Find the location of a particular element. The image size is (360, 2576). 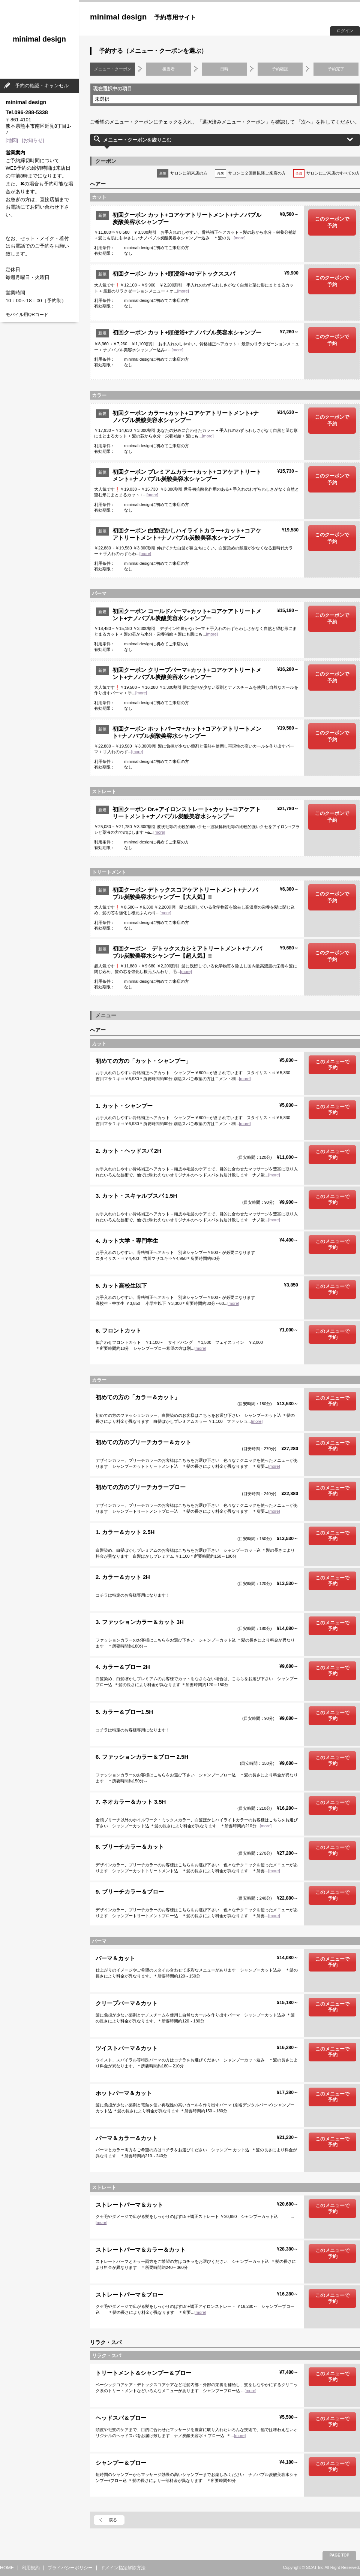

利用規約 is located at coordinates (31, 2567).